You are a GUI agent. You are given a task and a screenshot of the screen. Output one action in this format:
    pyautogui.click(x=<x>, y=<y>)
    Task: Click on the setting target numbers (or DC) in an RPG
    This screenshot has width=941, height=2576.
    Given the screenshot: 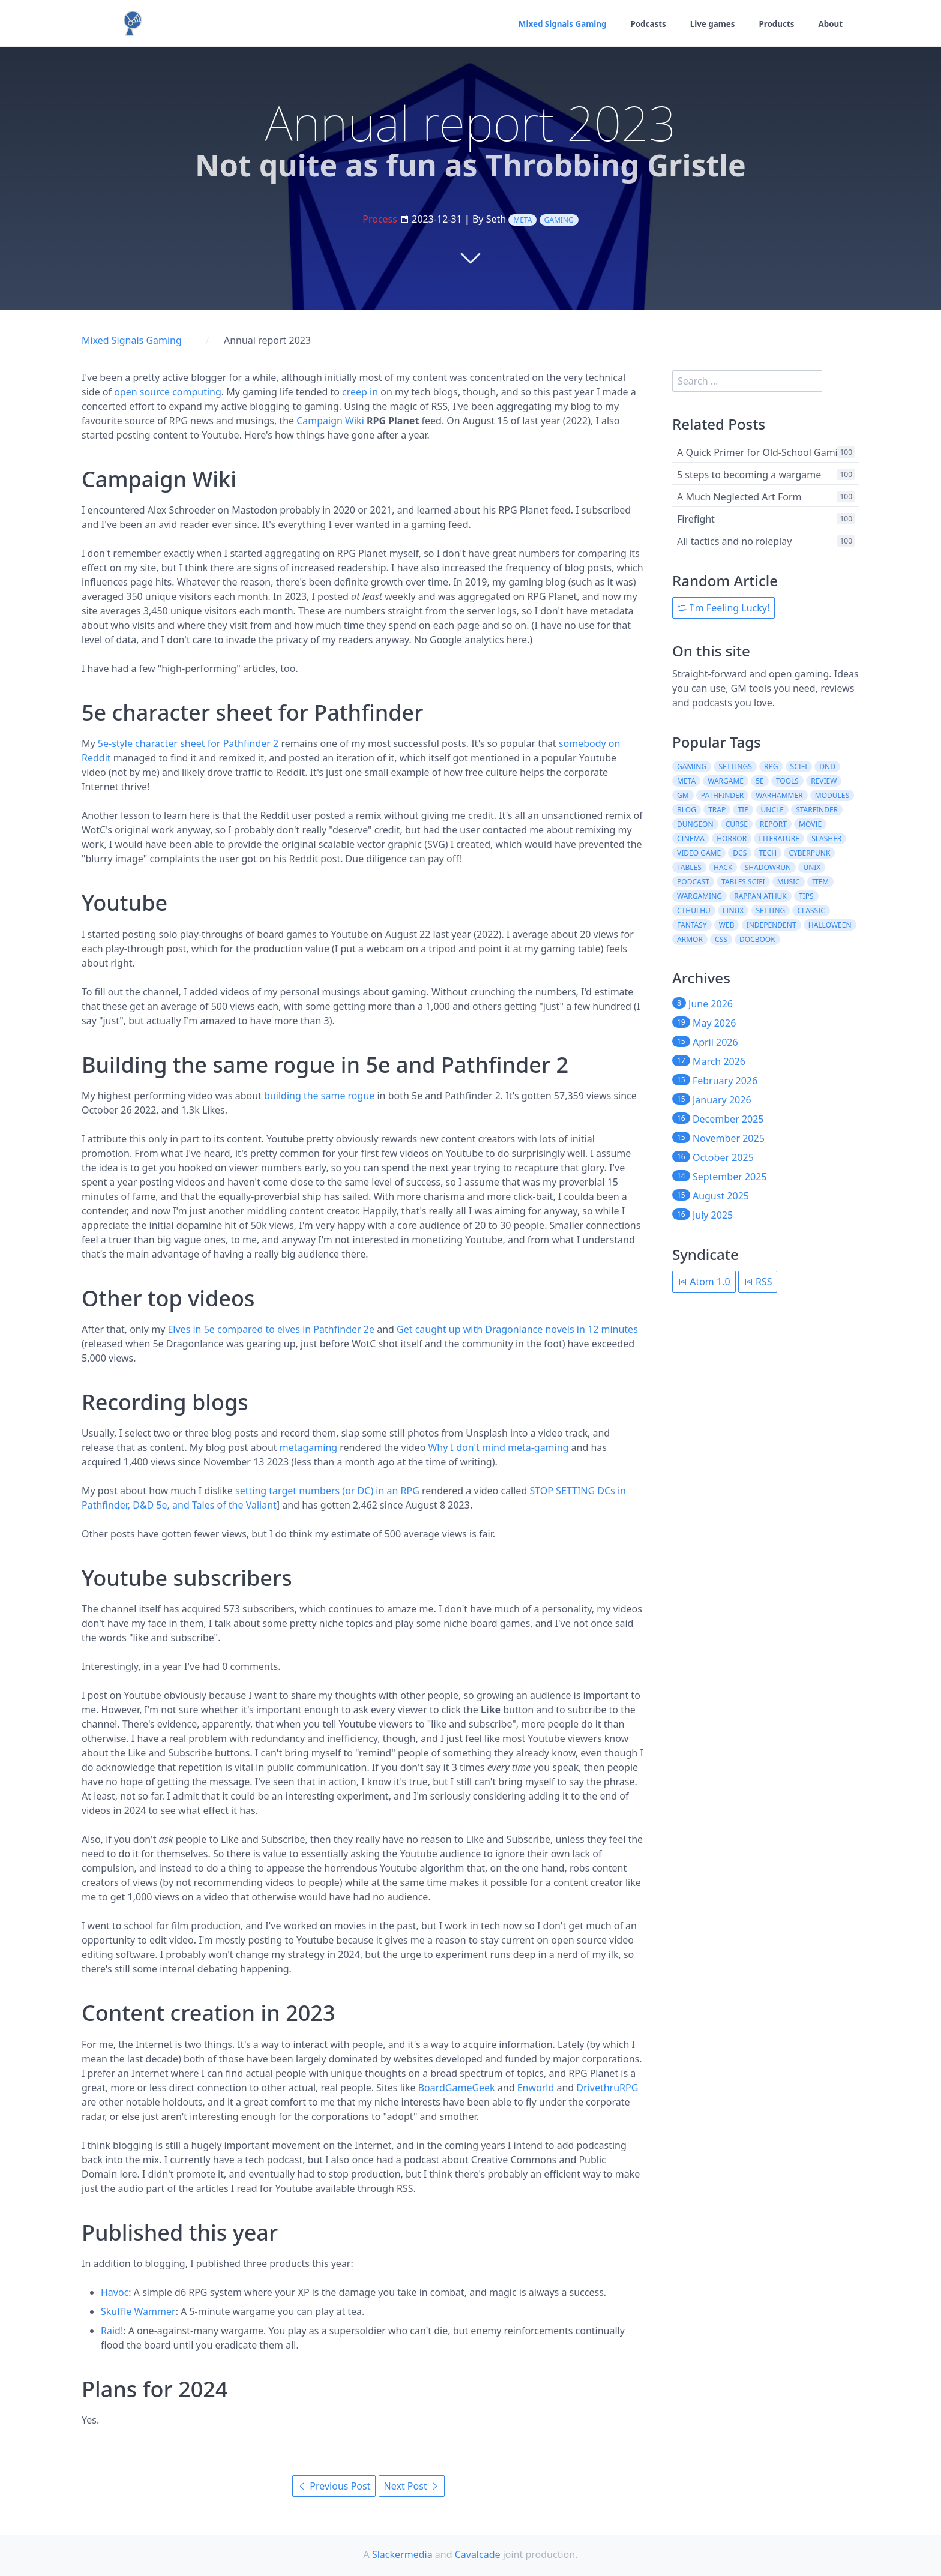 What is the action you would take?
    pyautogui.click(x=327, y=1490)
    